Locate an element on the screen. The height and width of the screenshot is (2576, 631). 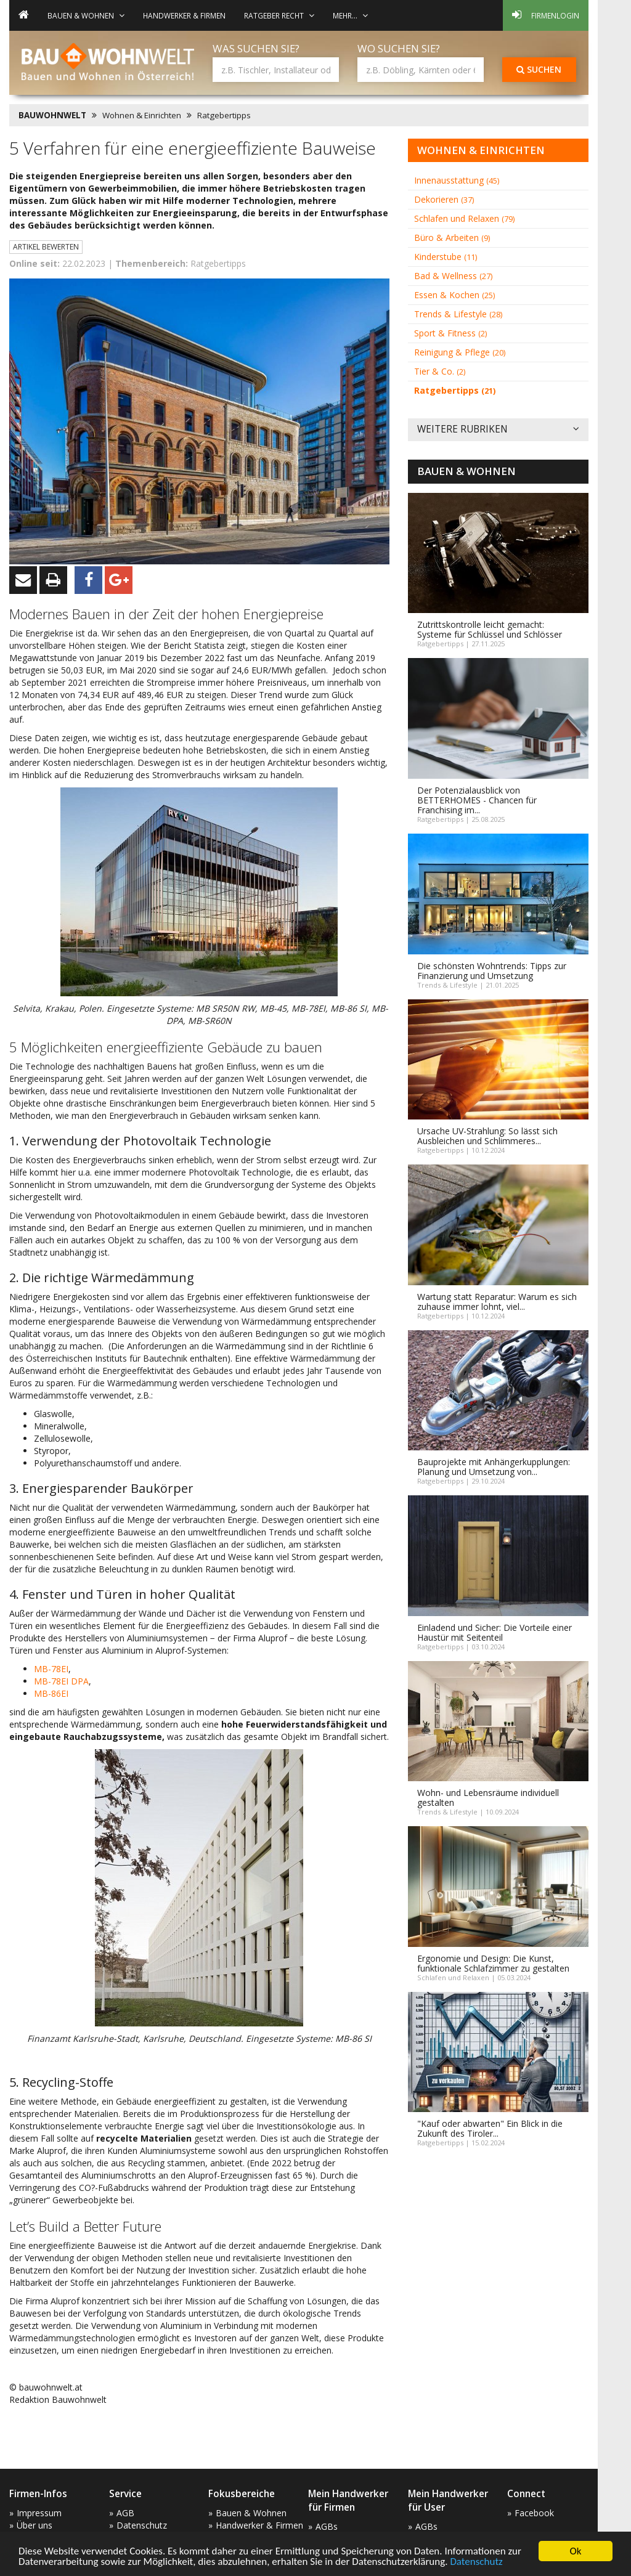
mehr... [button] is located at coordinates (350, 15).